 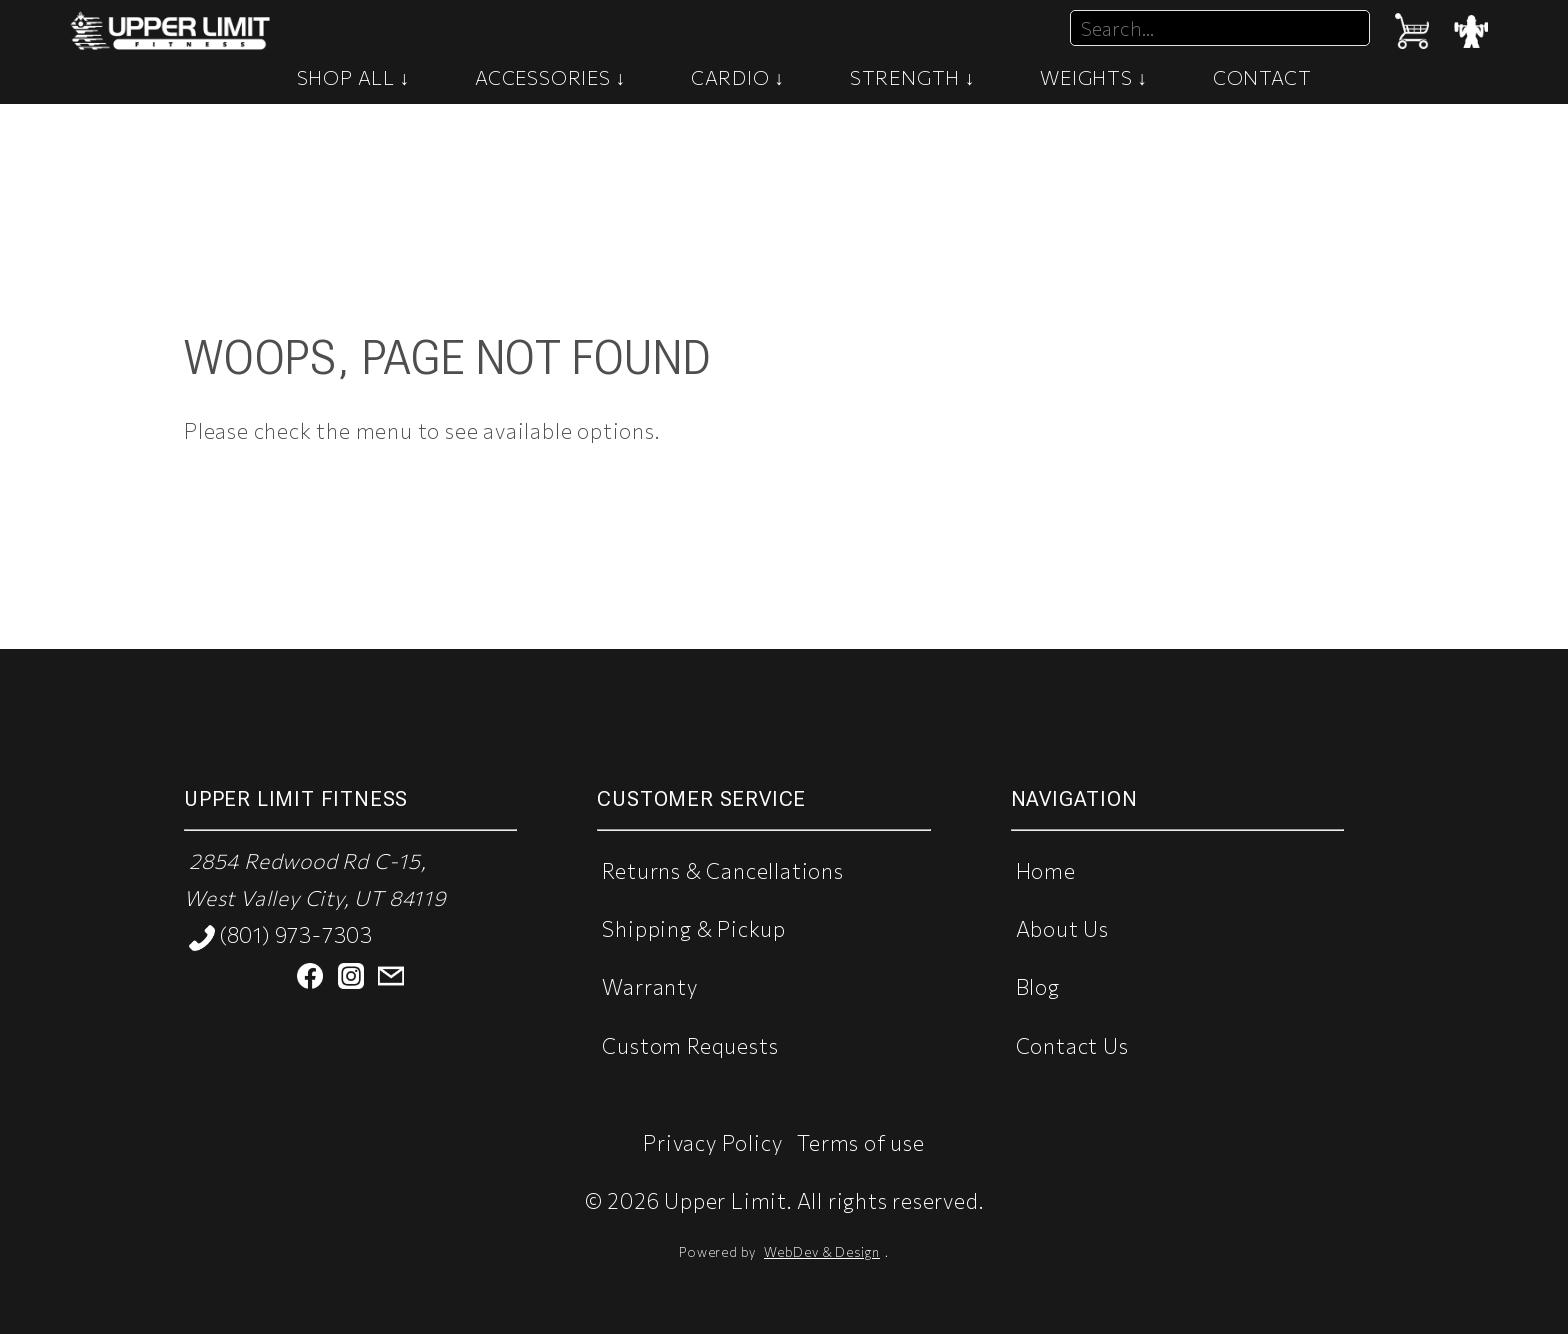 I want to click on Privacy Policy, so click(x=712, y=1142).